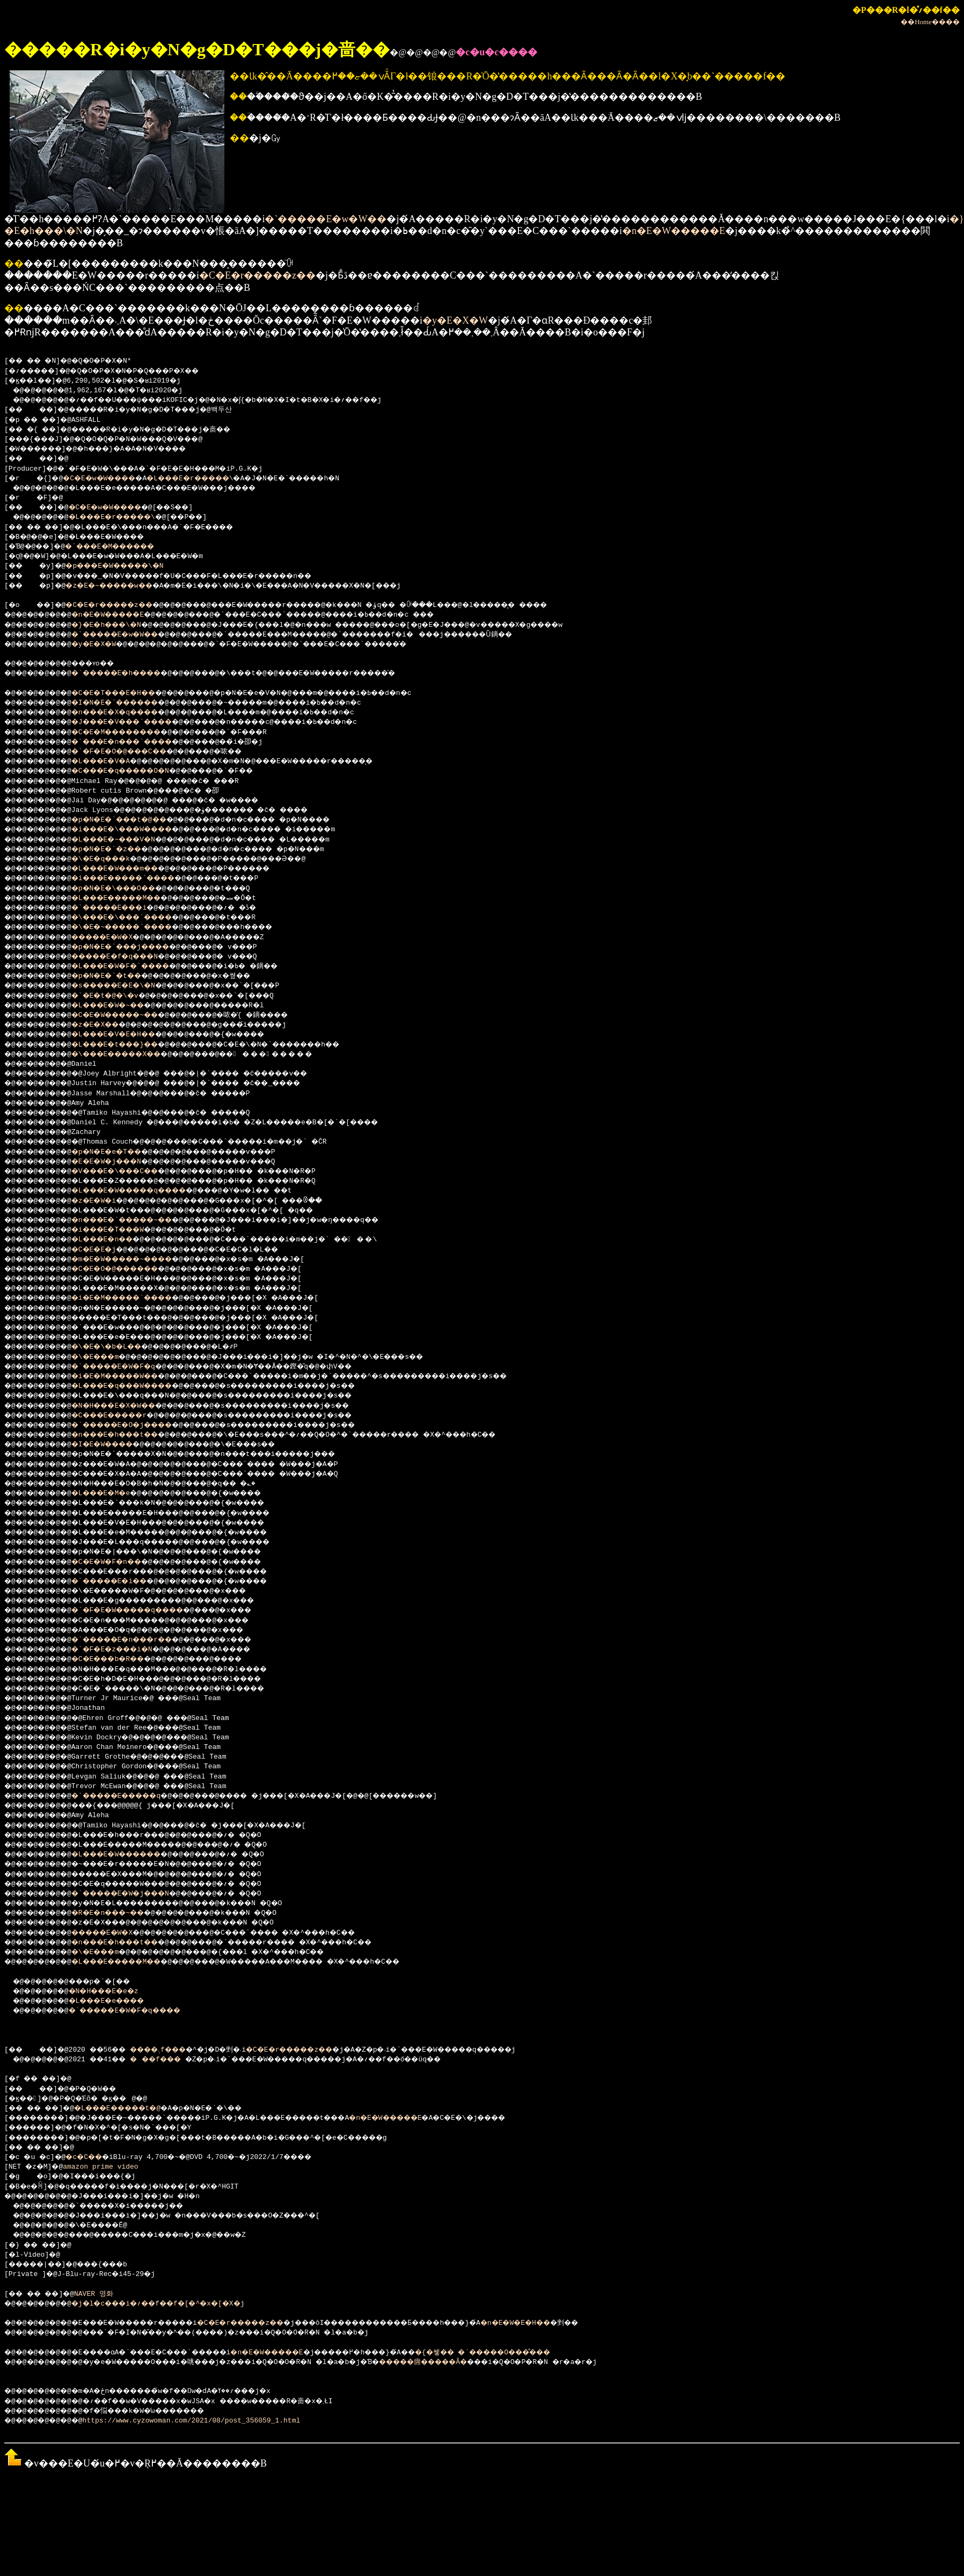 The height and width of the screenshot is (2576, 964). I want to click on �L���E�W�F�`����, so click(136, 966).